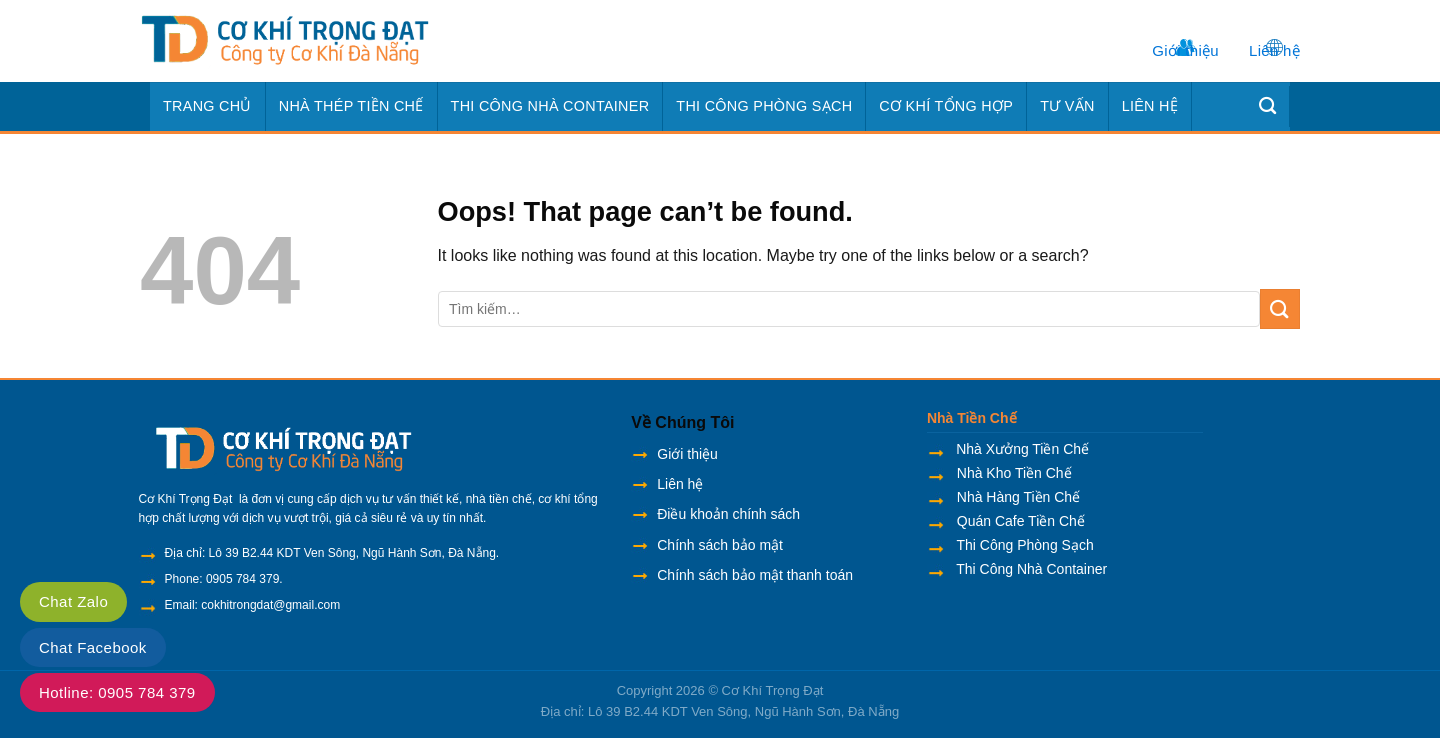 This screenshot has width=1440, height=738. What do you see at coordinates (1280, 308) in the screenshot?
I see `[Submit]` at bounding box center [1280, 308].